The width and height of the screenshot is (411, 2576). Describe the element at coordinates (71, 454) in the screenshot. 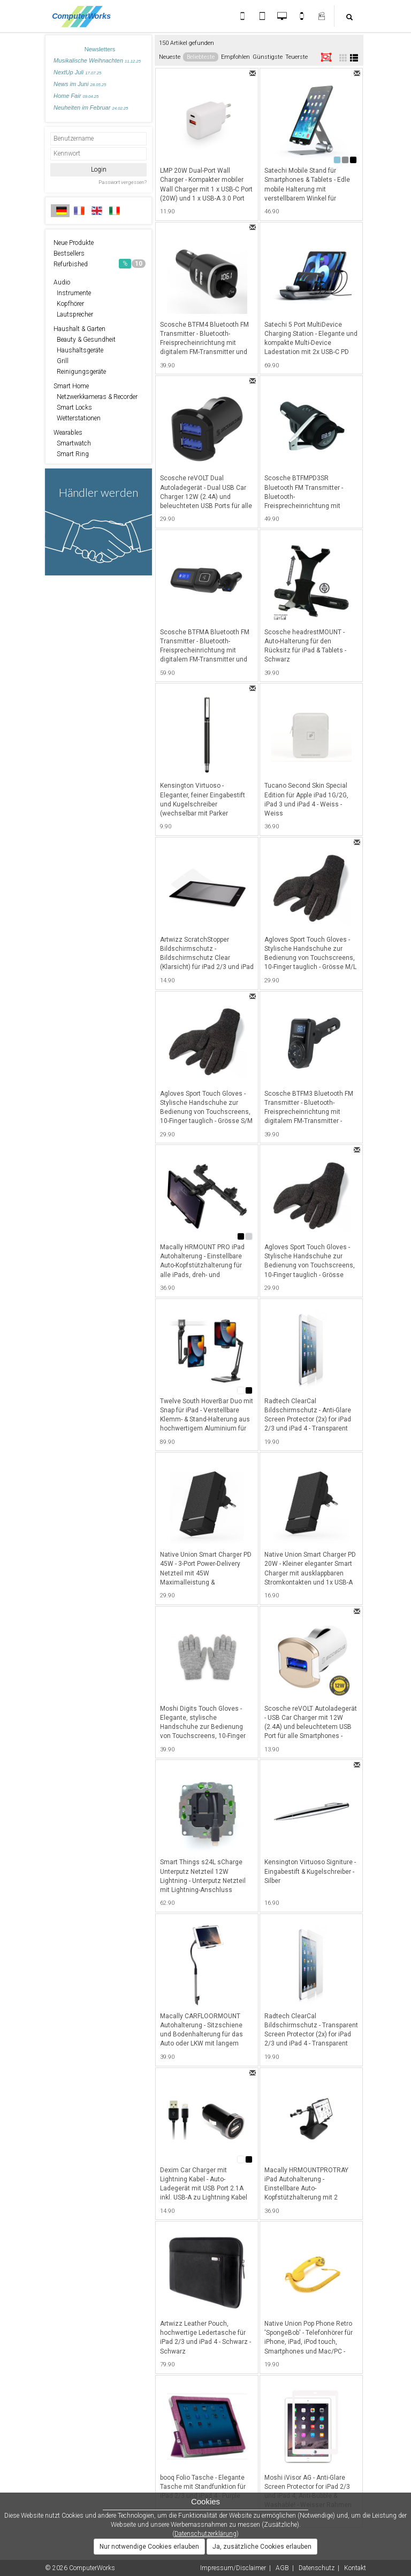

I see `Smart Ring` at that location.